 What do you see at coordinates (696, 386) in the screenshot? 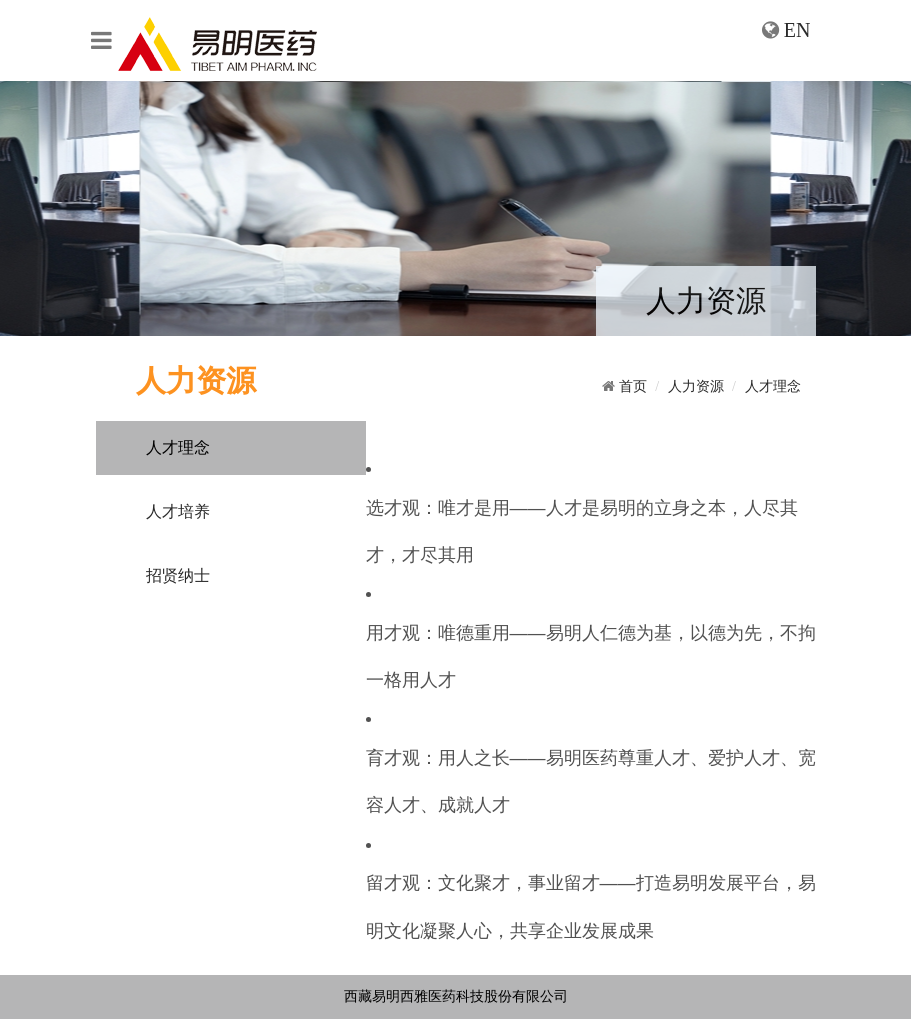
I see `人力资源` at bounding box center [696, 386].